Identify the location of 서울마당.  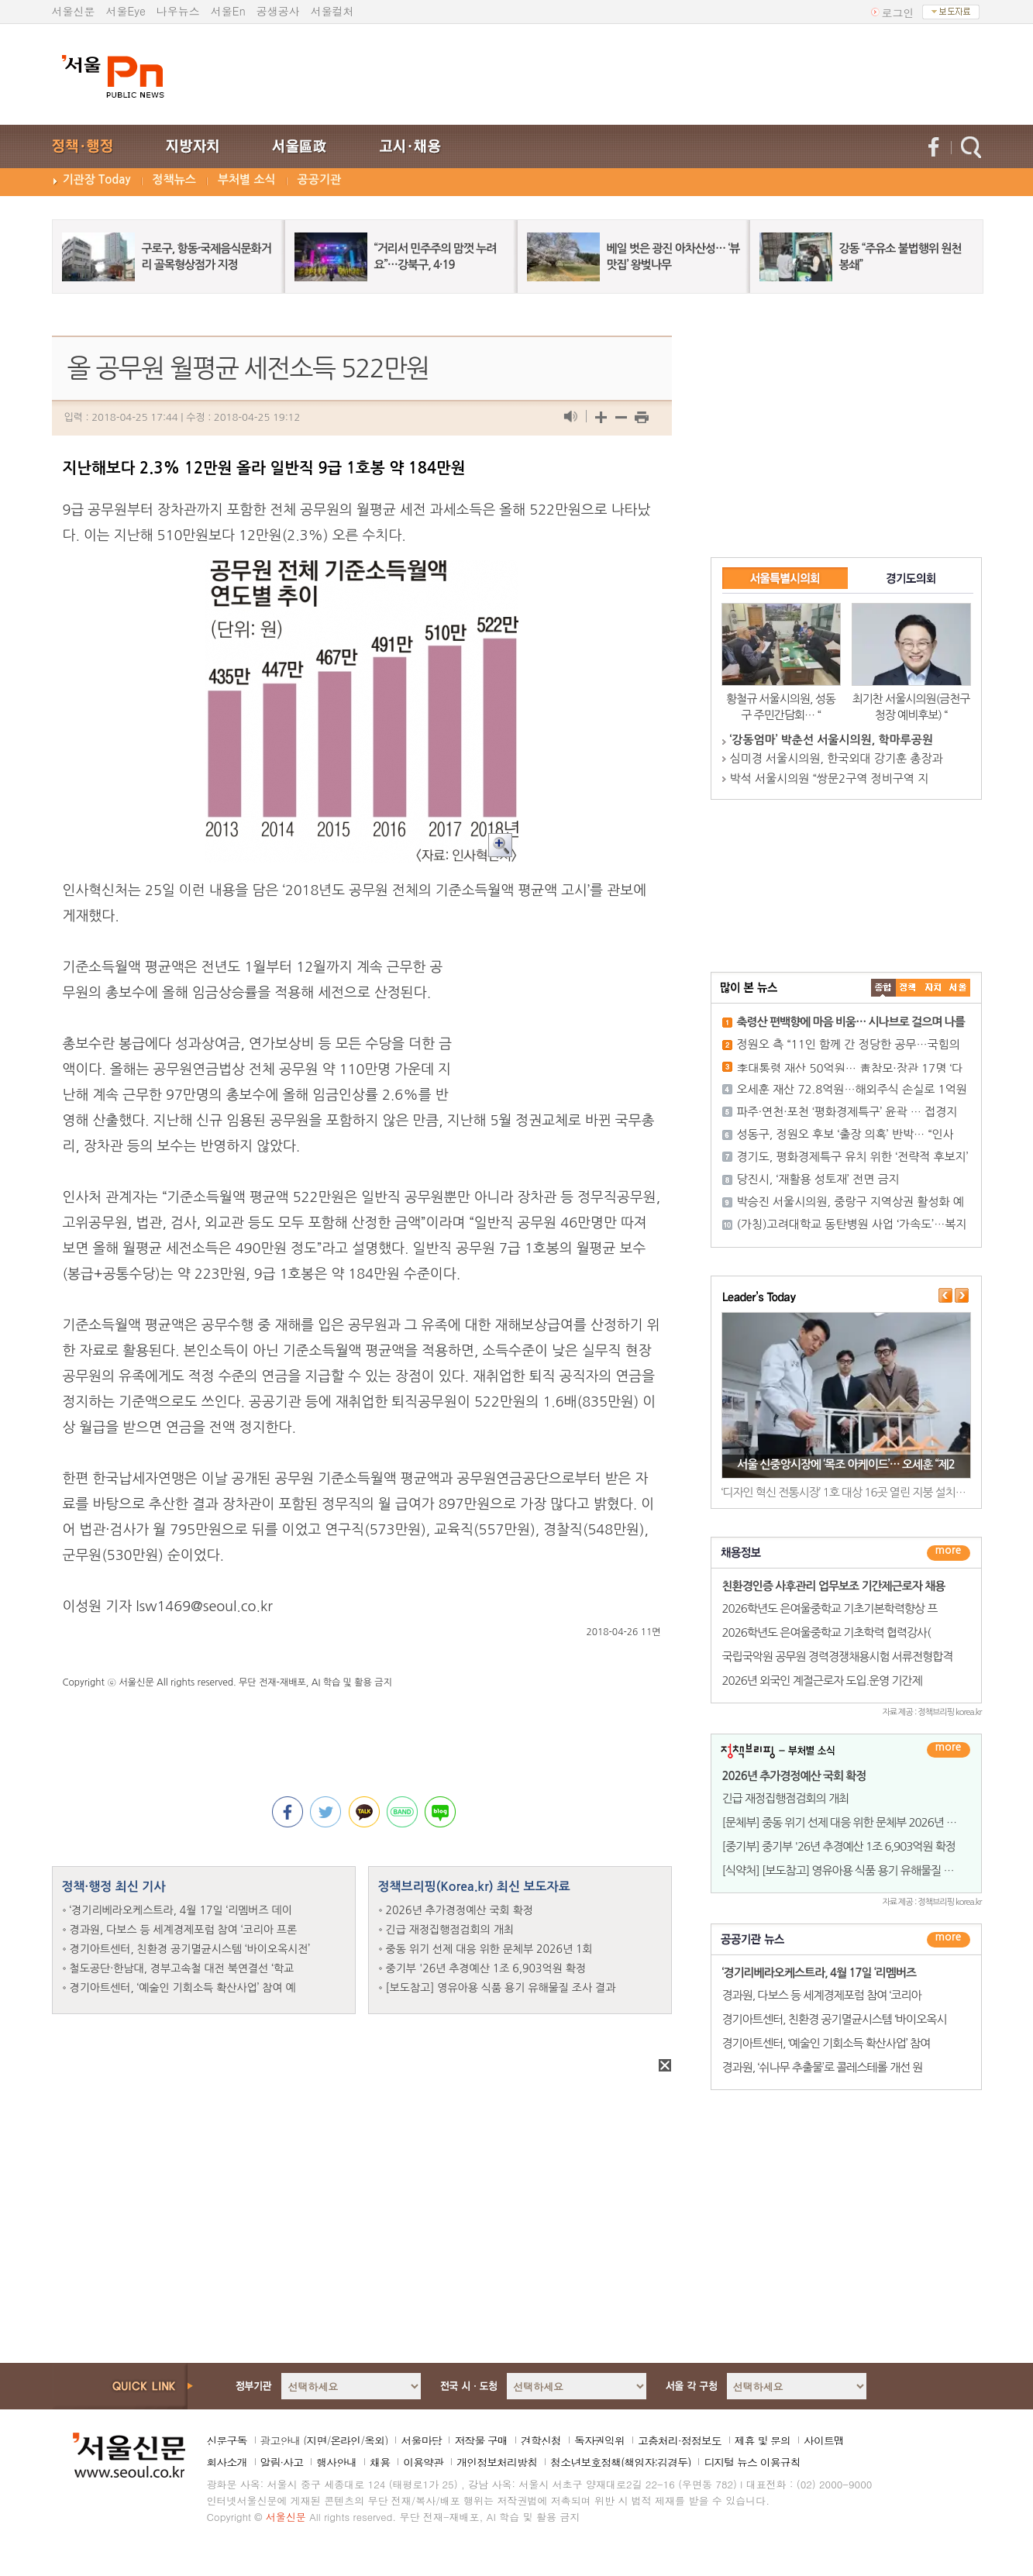
(421, 2440).